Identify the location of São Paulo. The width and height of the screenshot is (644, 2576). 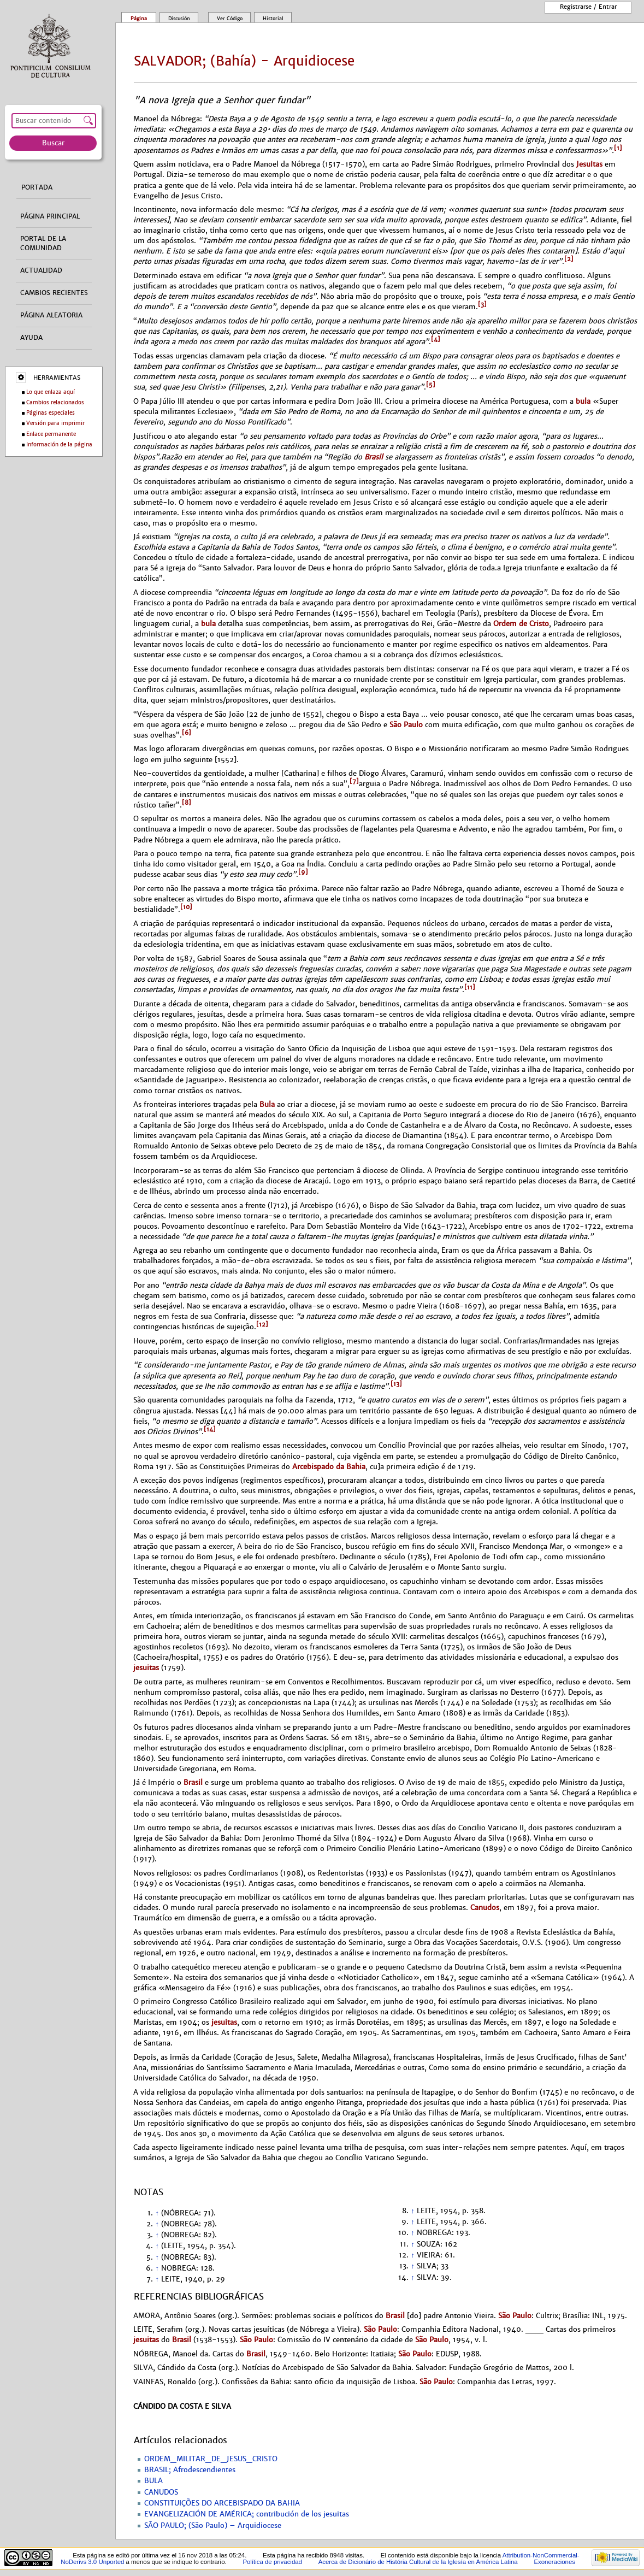
(406, 724).